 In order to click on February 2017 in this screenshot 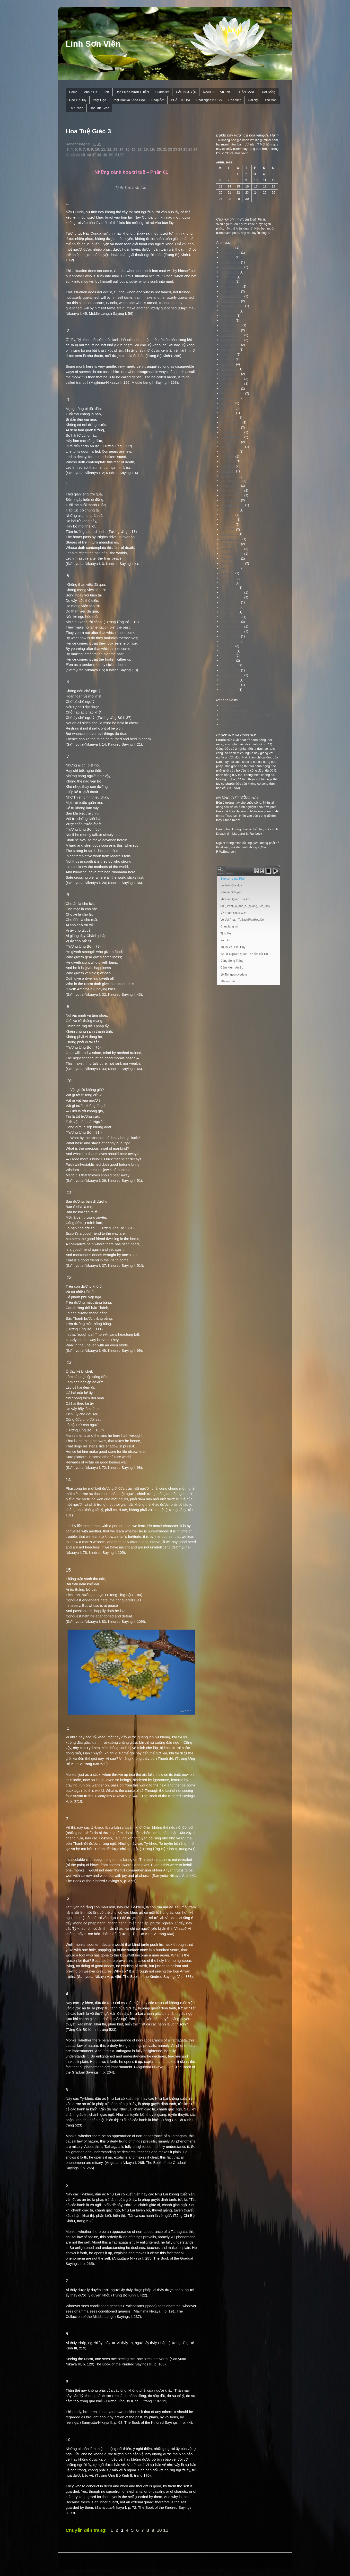, I will do `click(231, 539)`.